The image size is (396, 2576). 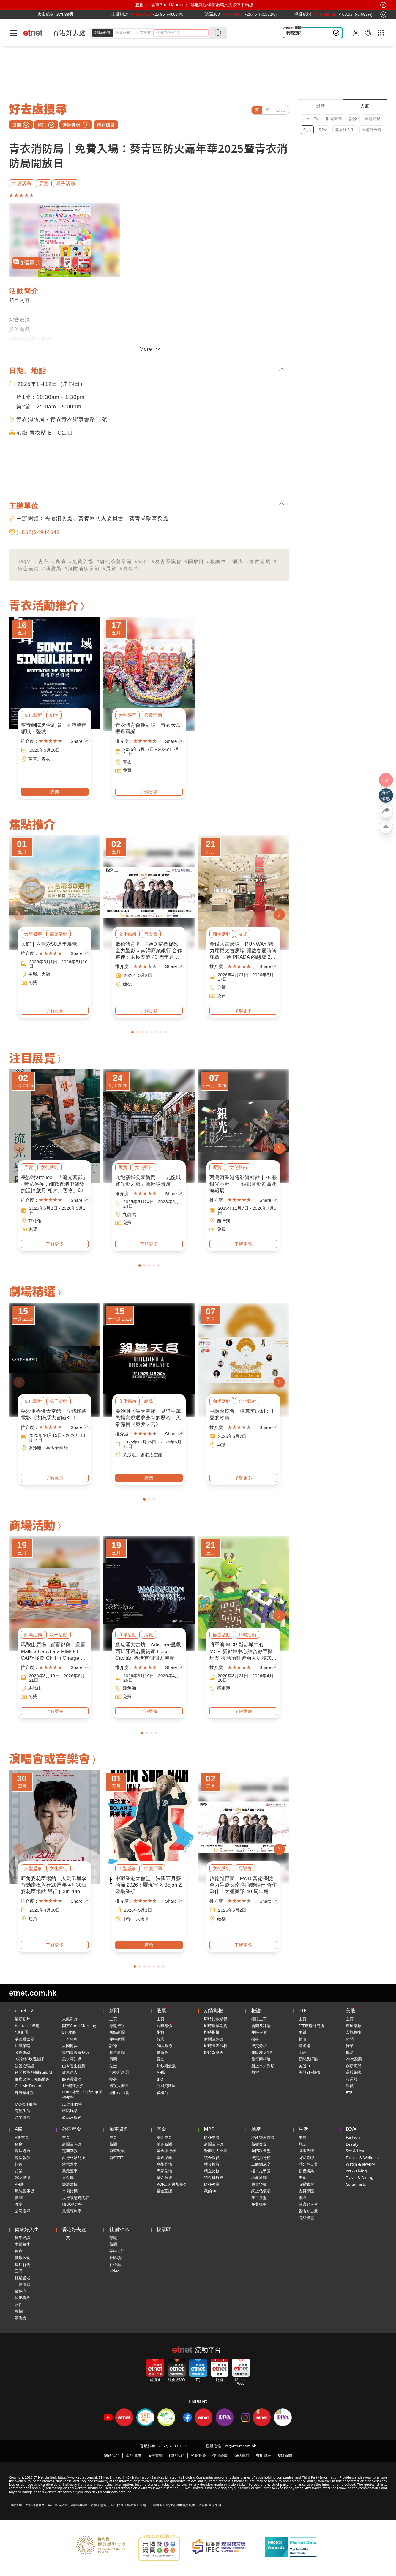 What do you see at coordinates (70, 2039) in the screenshot?
I see `一本萬利` at bounding box center [70, 2039].